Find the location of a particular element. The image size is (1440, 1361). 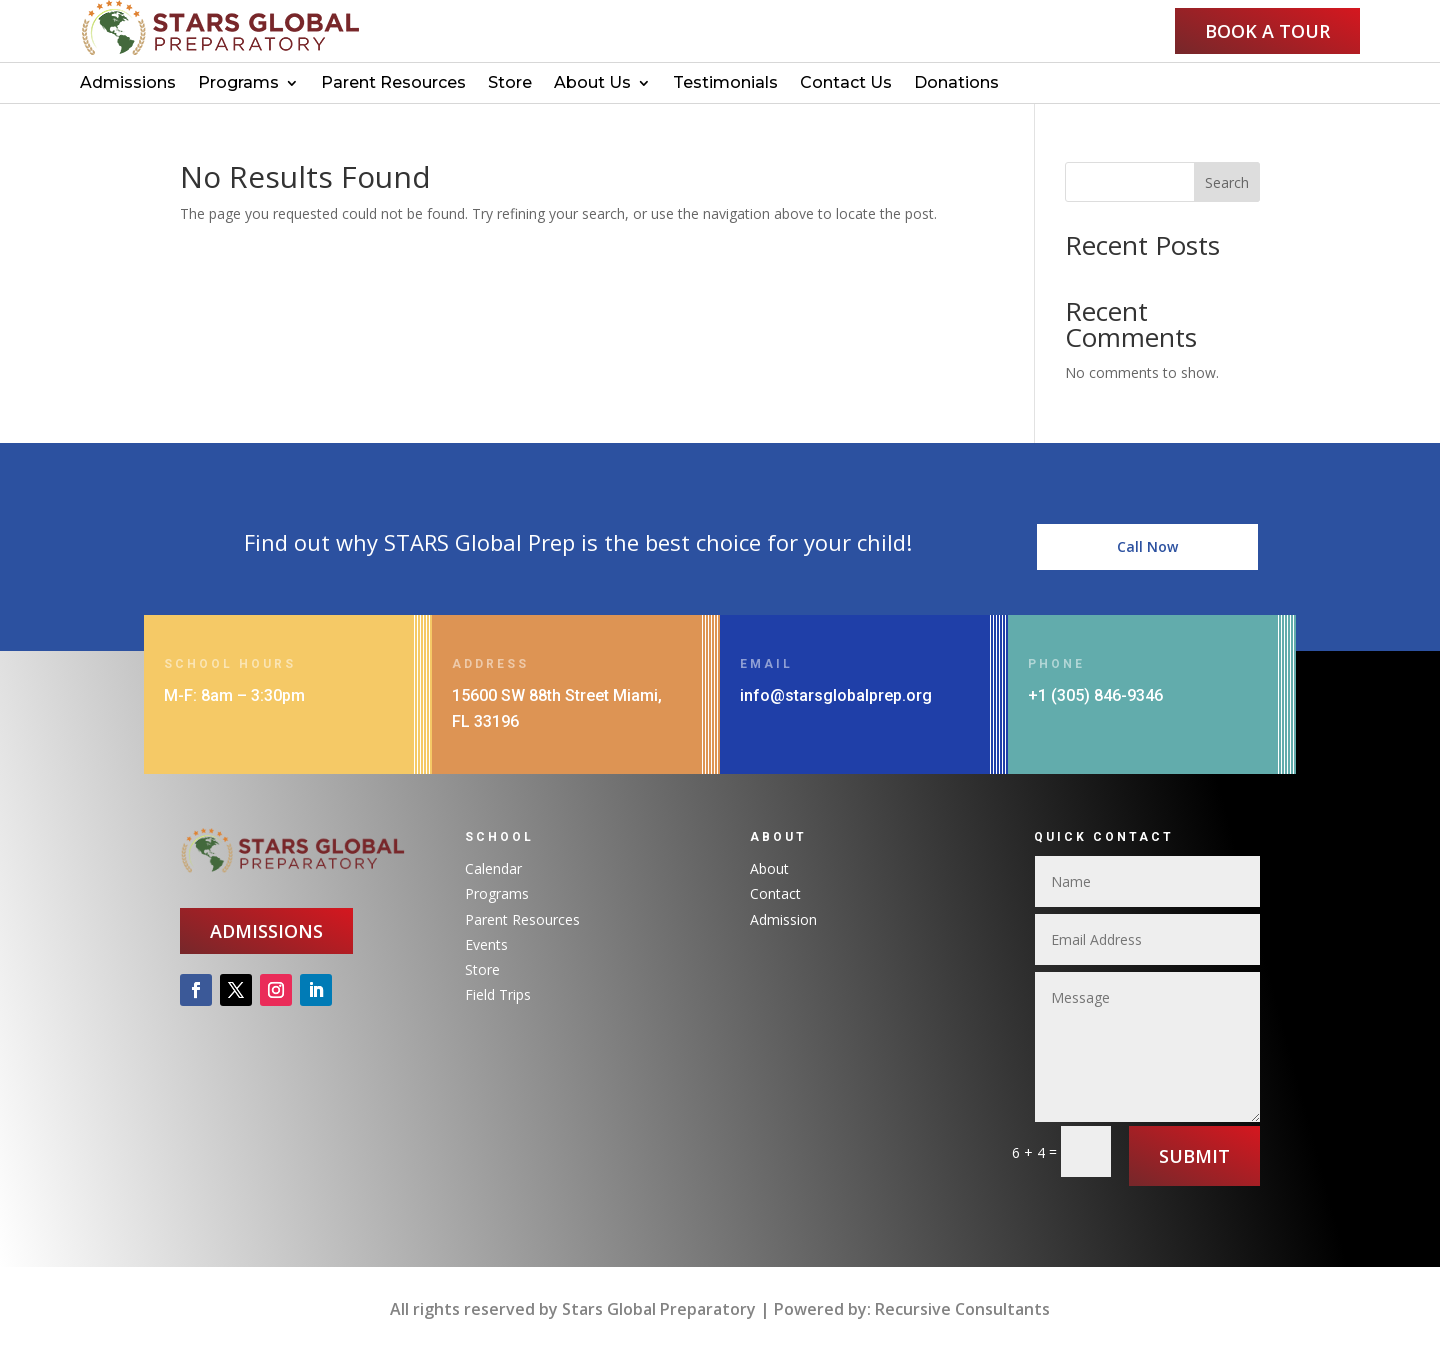

Admission is located at coordinates (783, 919).